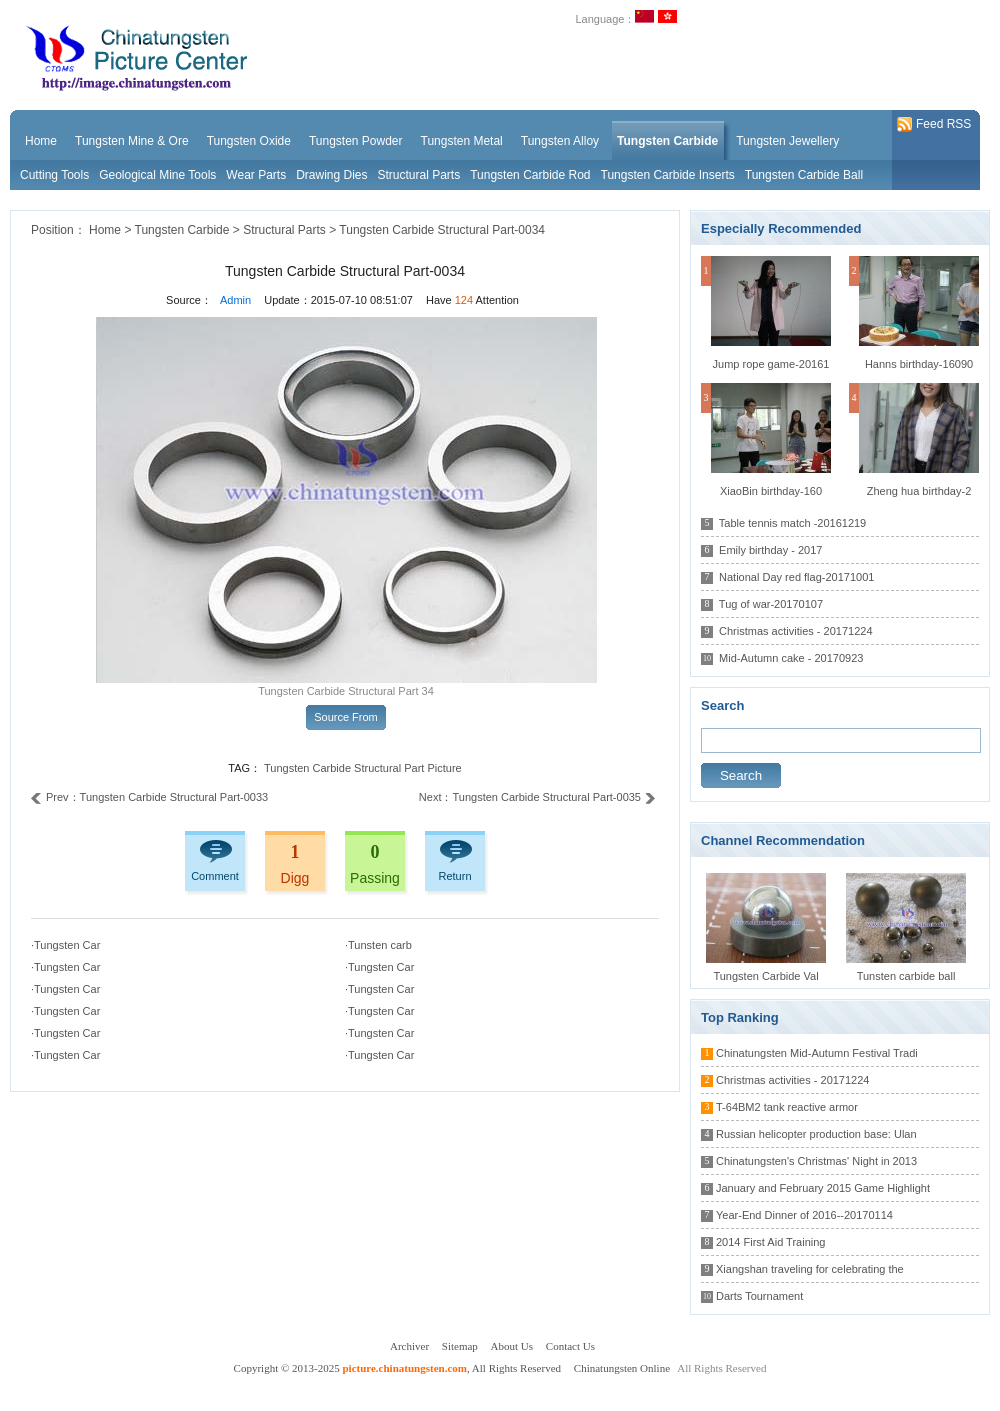 The width and height of the screenshot is (1000, 1411). I want to click on About Us, so click(512, 1346).